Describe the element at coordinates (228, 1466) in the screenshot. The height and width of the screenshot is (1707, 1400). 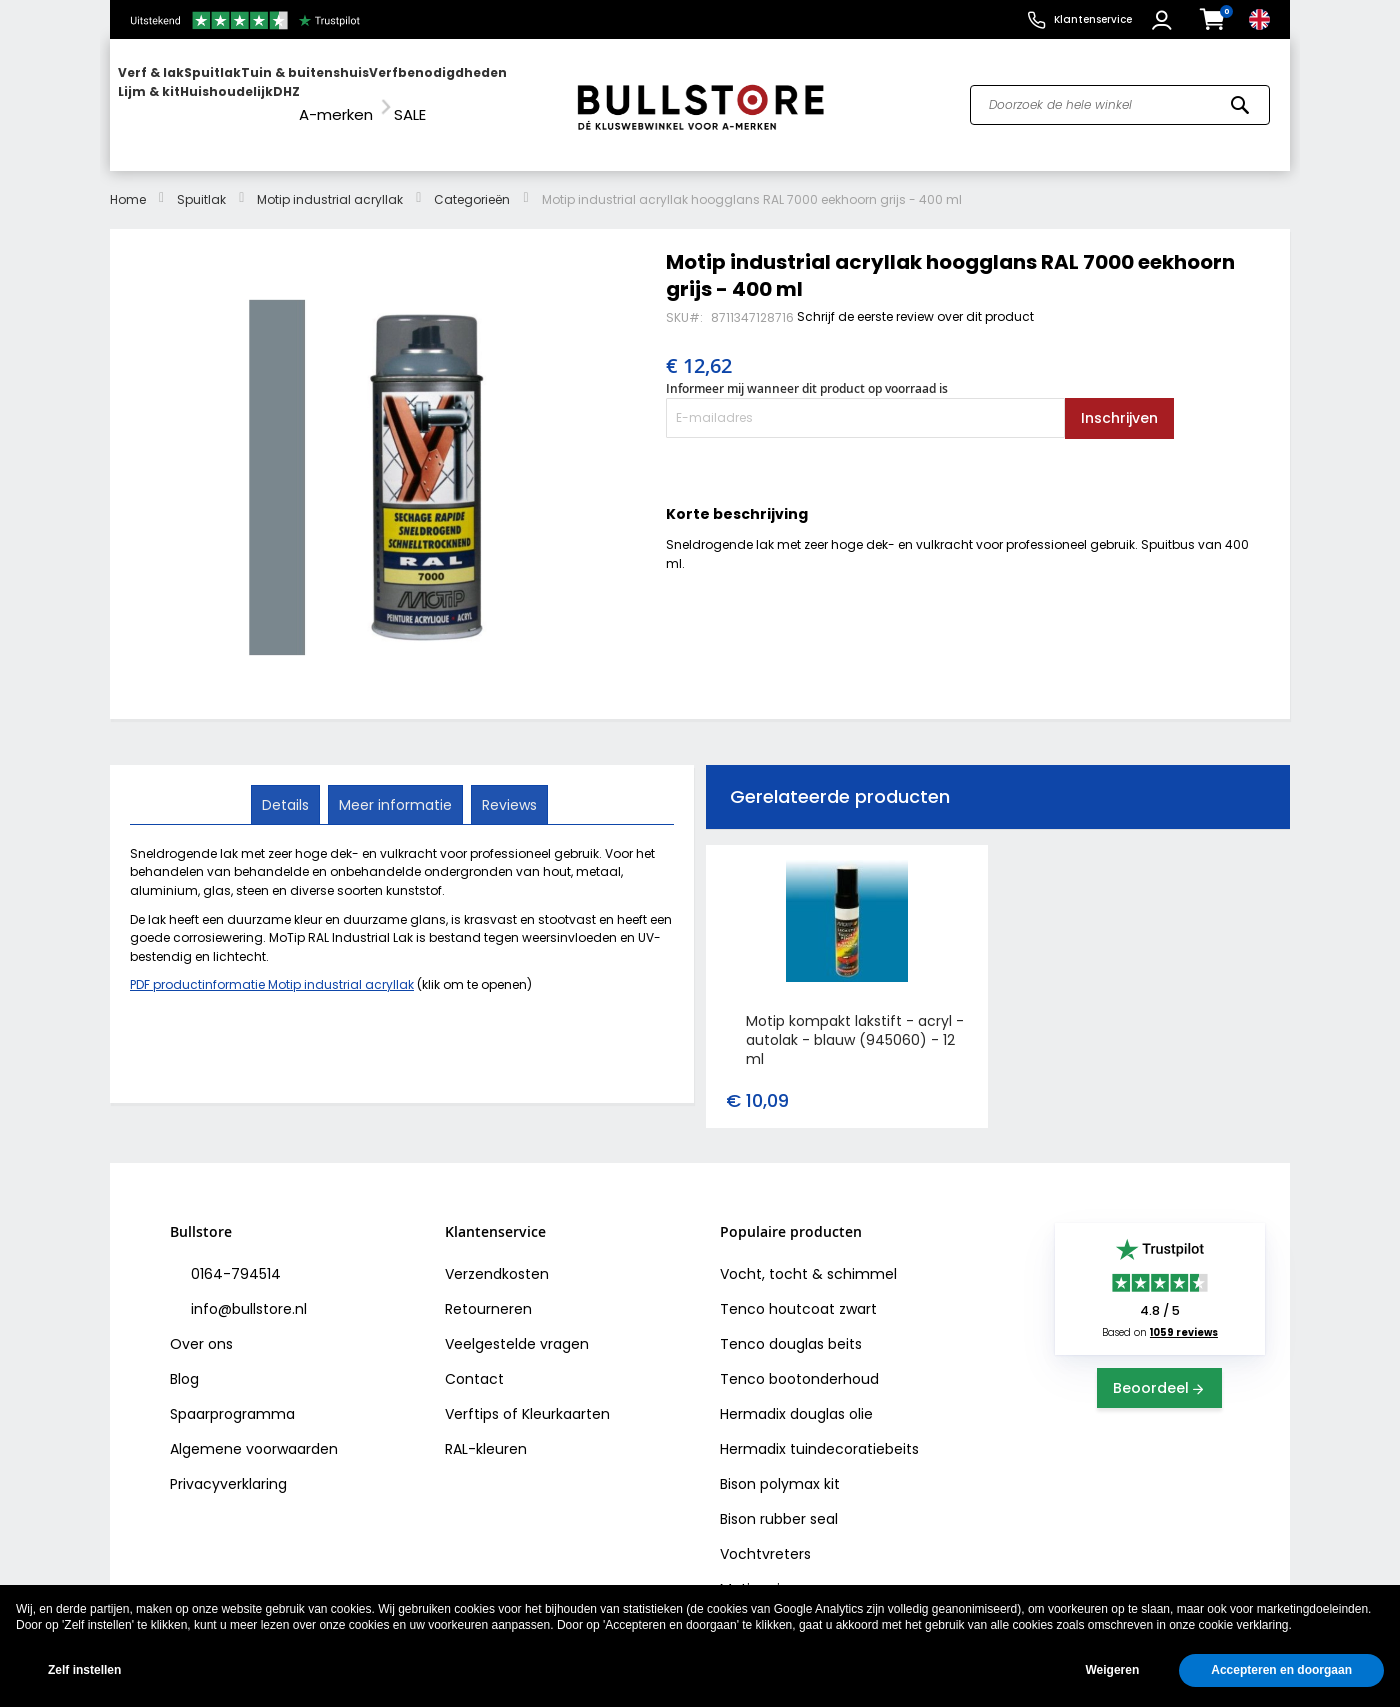
I see `Privacyverklaring` at that location.